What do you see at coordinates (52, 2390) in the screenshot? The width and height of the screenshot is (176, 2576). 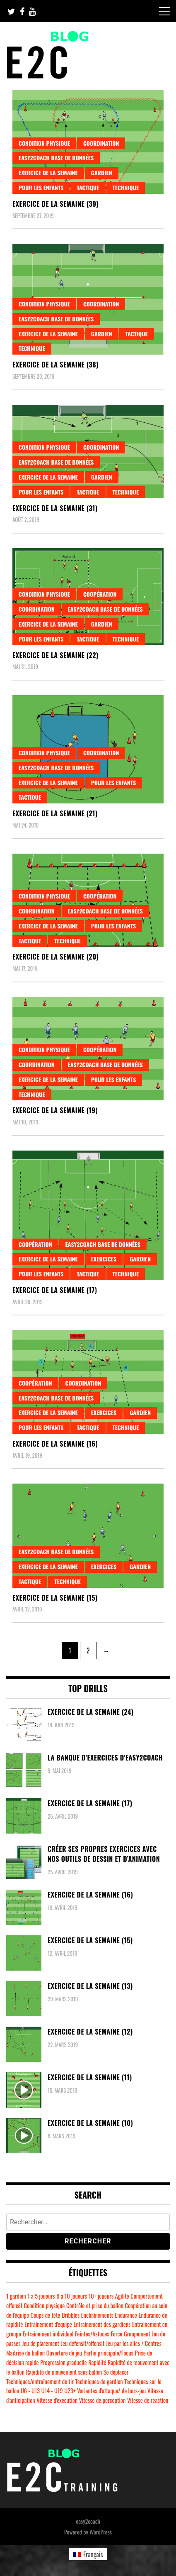 I see `U14 - U19 [U14 - U19 (47 éléments)]` at bounding box center [52, 2390].